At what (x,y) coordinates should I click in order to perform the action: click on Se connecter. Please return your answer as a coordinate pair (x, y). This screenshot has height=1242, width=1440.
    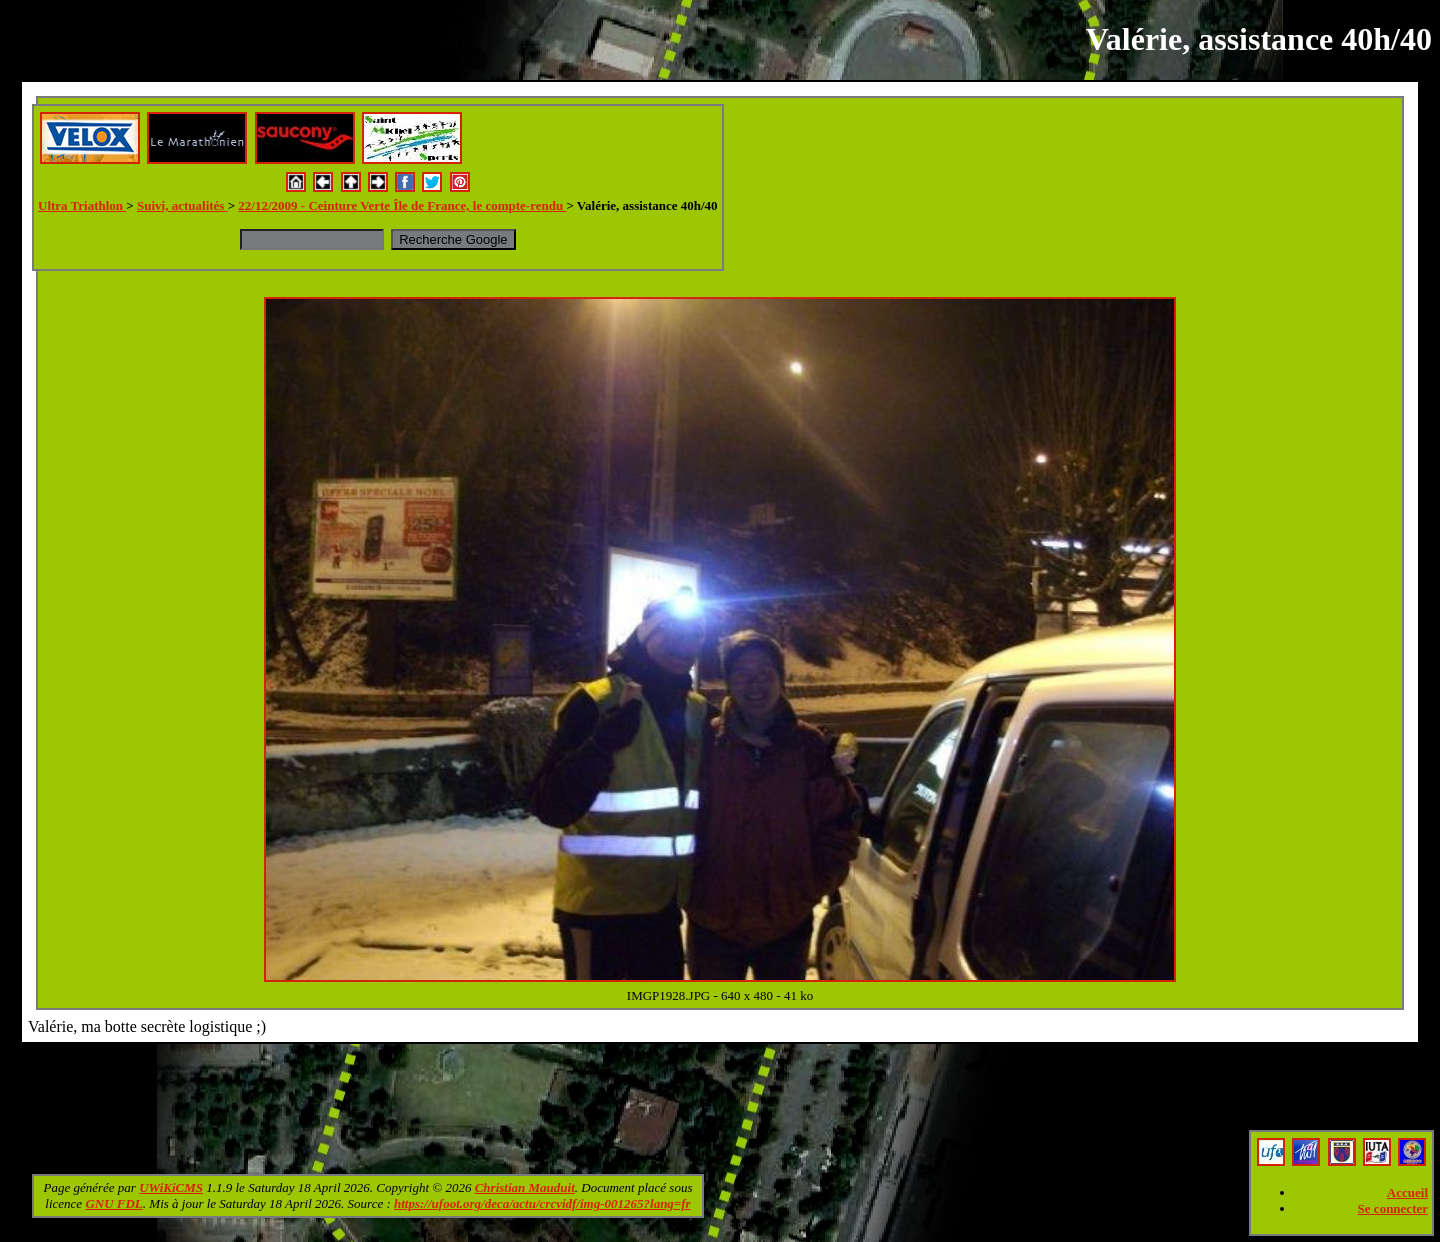
    Looking at the image, I should click on (1393, 1208).